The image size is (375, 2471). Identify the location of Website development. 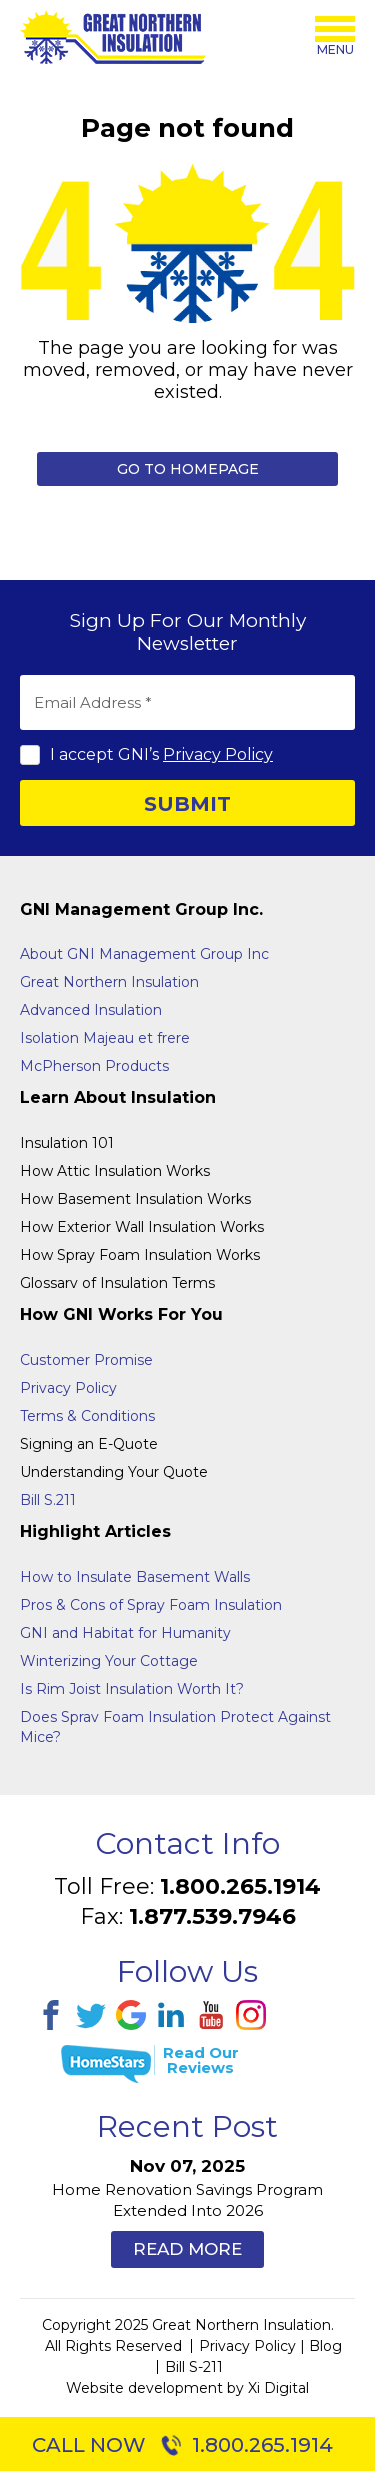
(144, 2388).